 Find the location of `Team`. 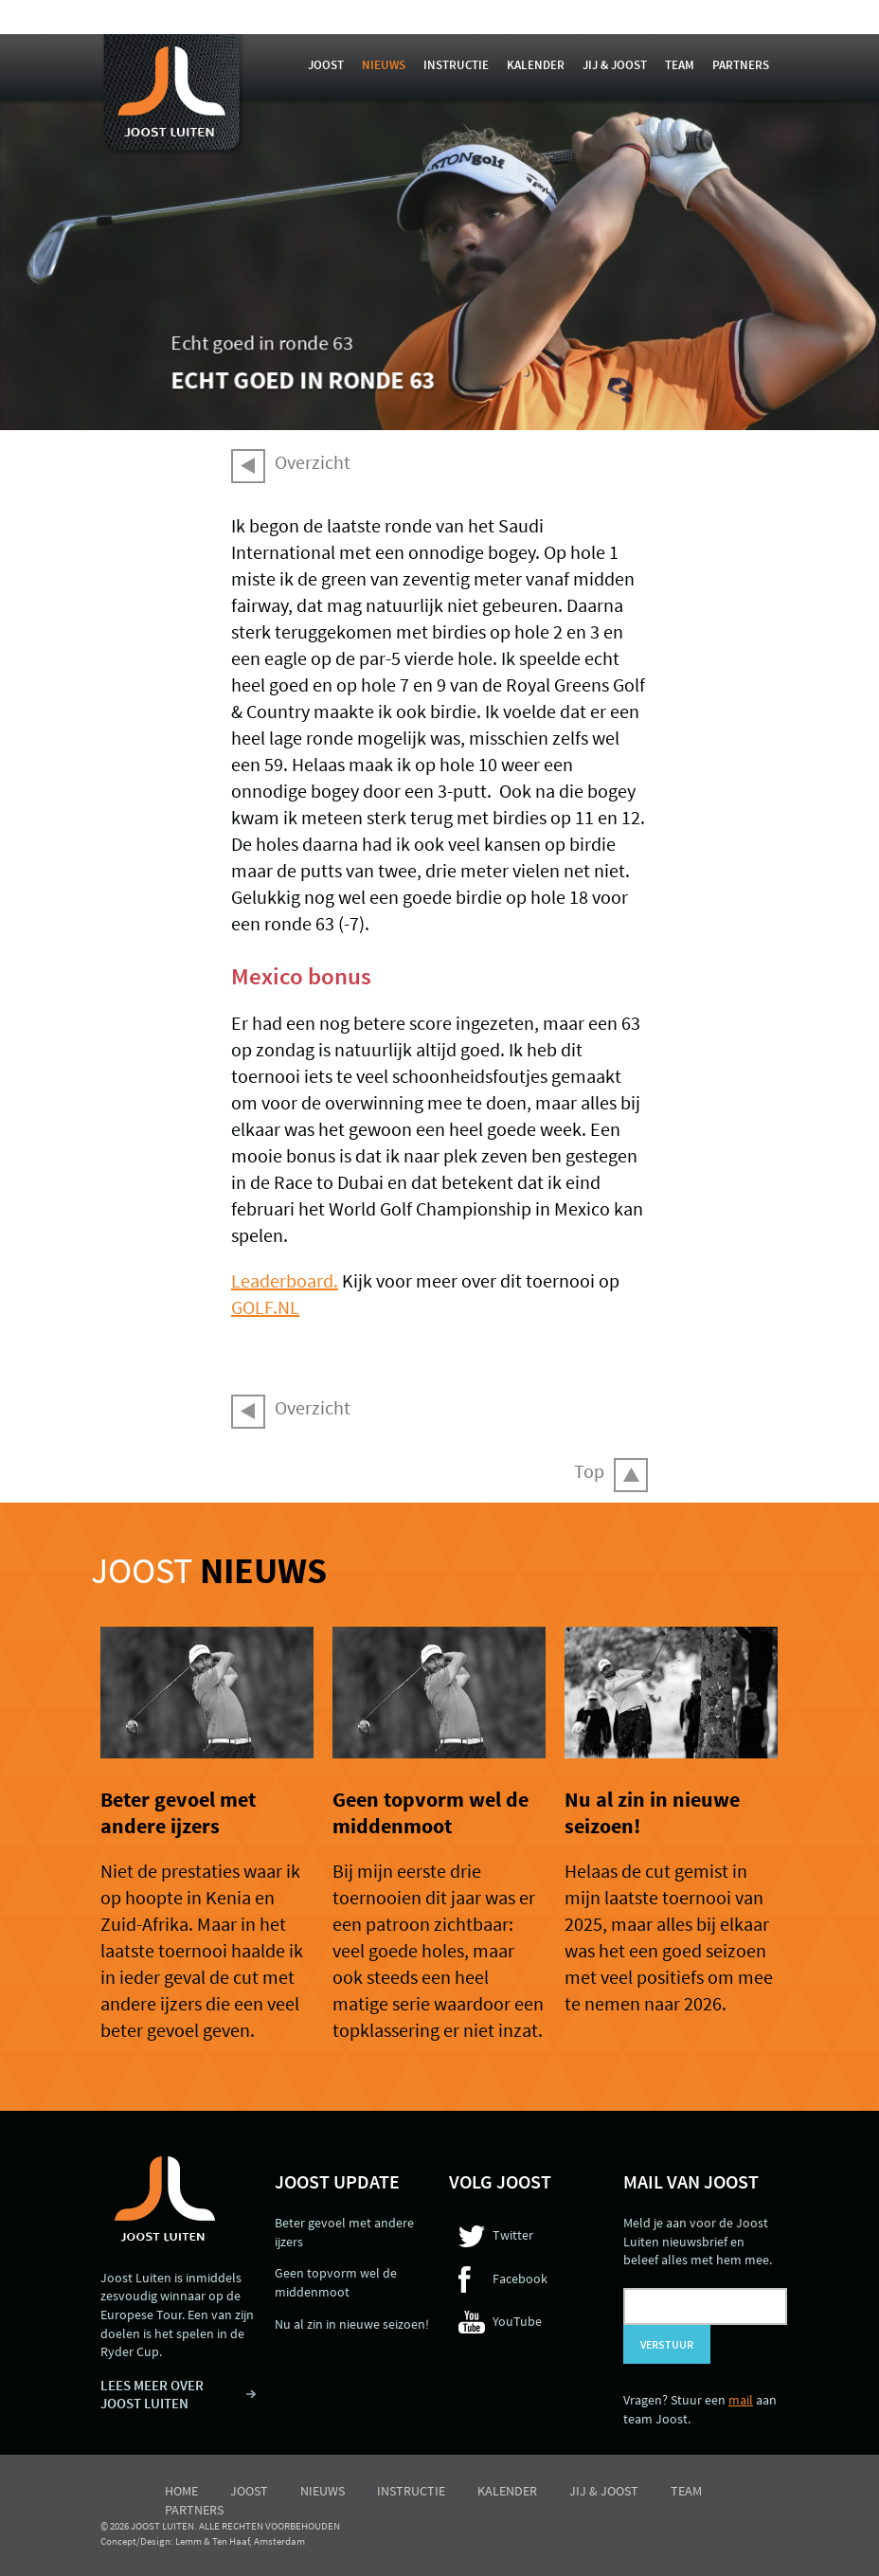

Team is located at coordinates (679, 65).